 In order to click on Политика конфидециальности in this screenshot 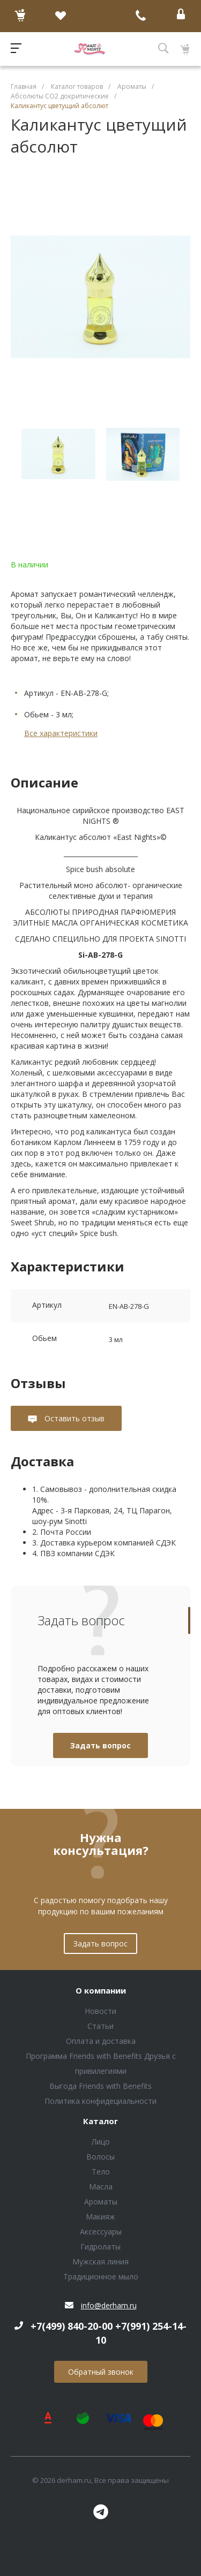, I will do `click(100, 2101)`.